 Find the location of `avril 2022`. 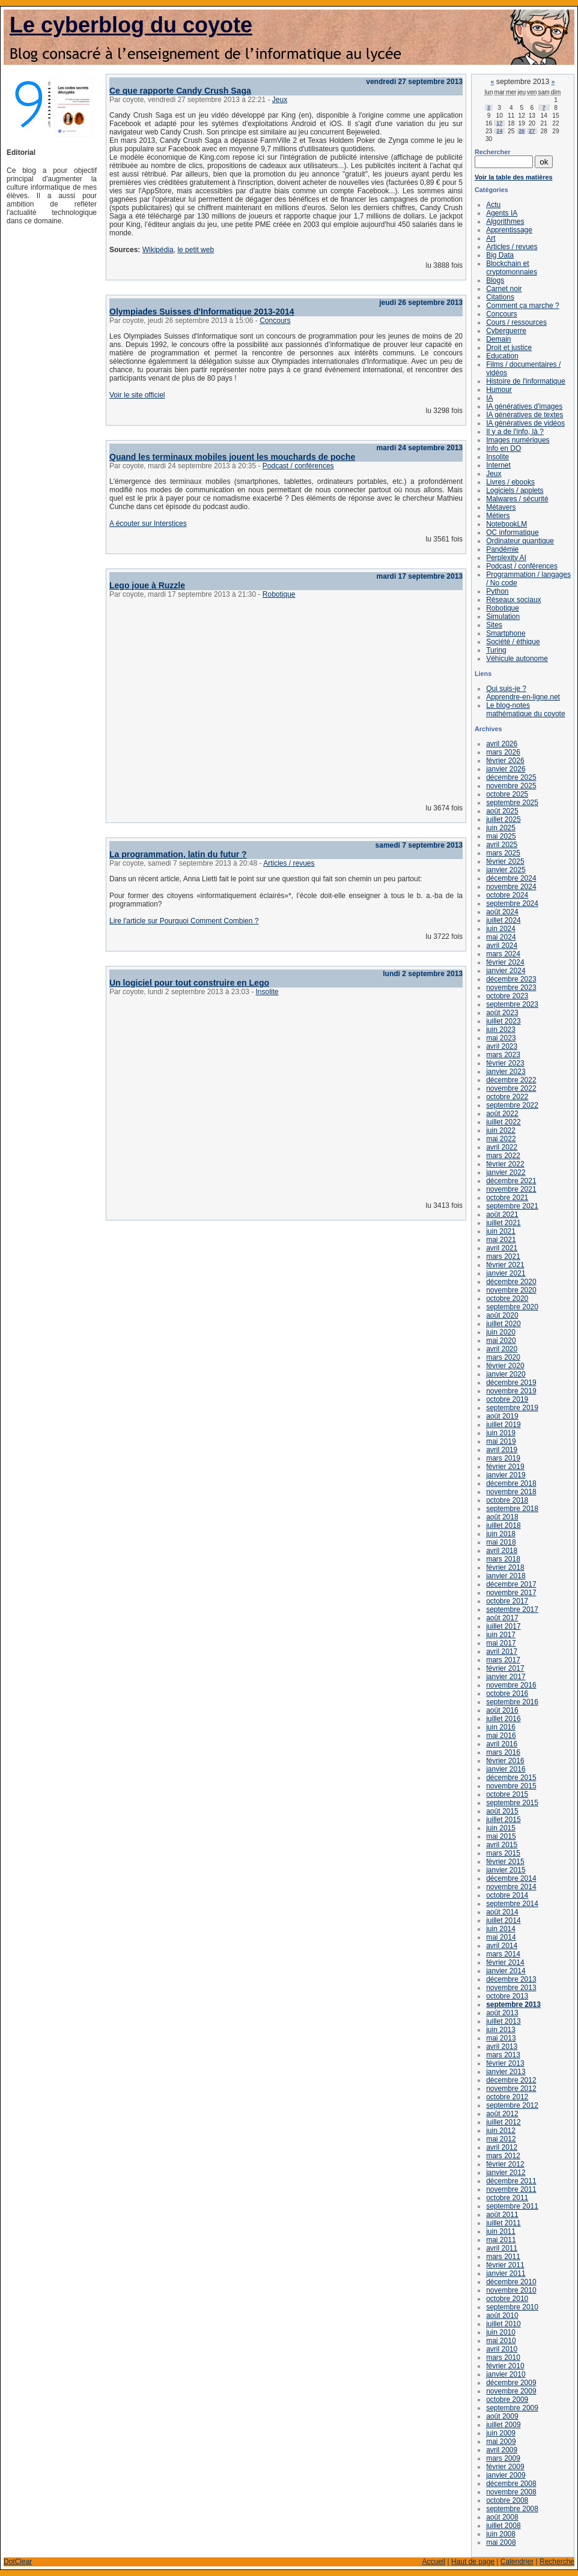

avril 2022 is located at coordinates (501, 1147).